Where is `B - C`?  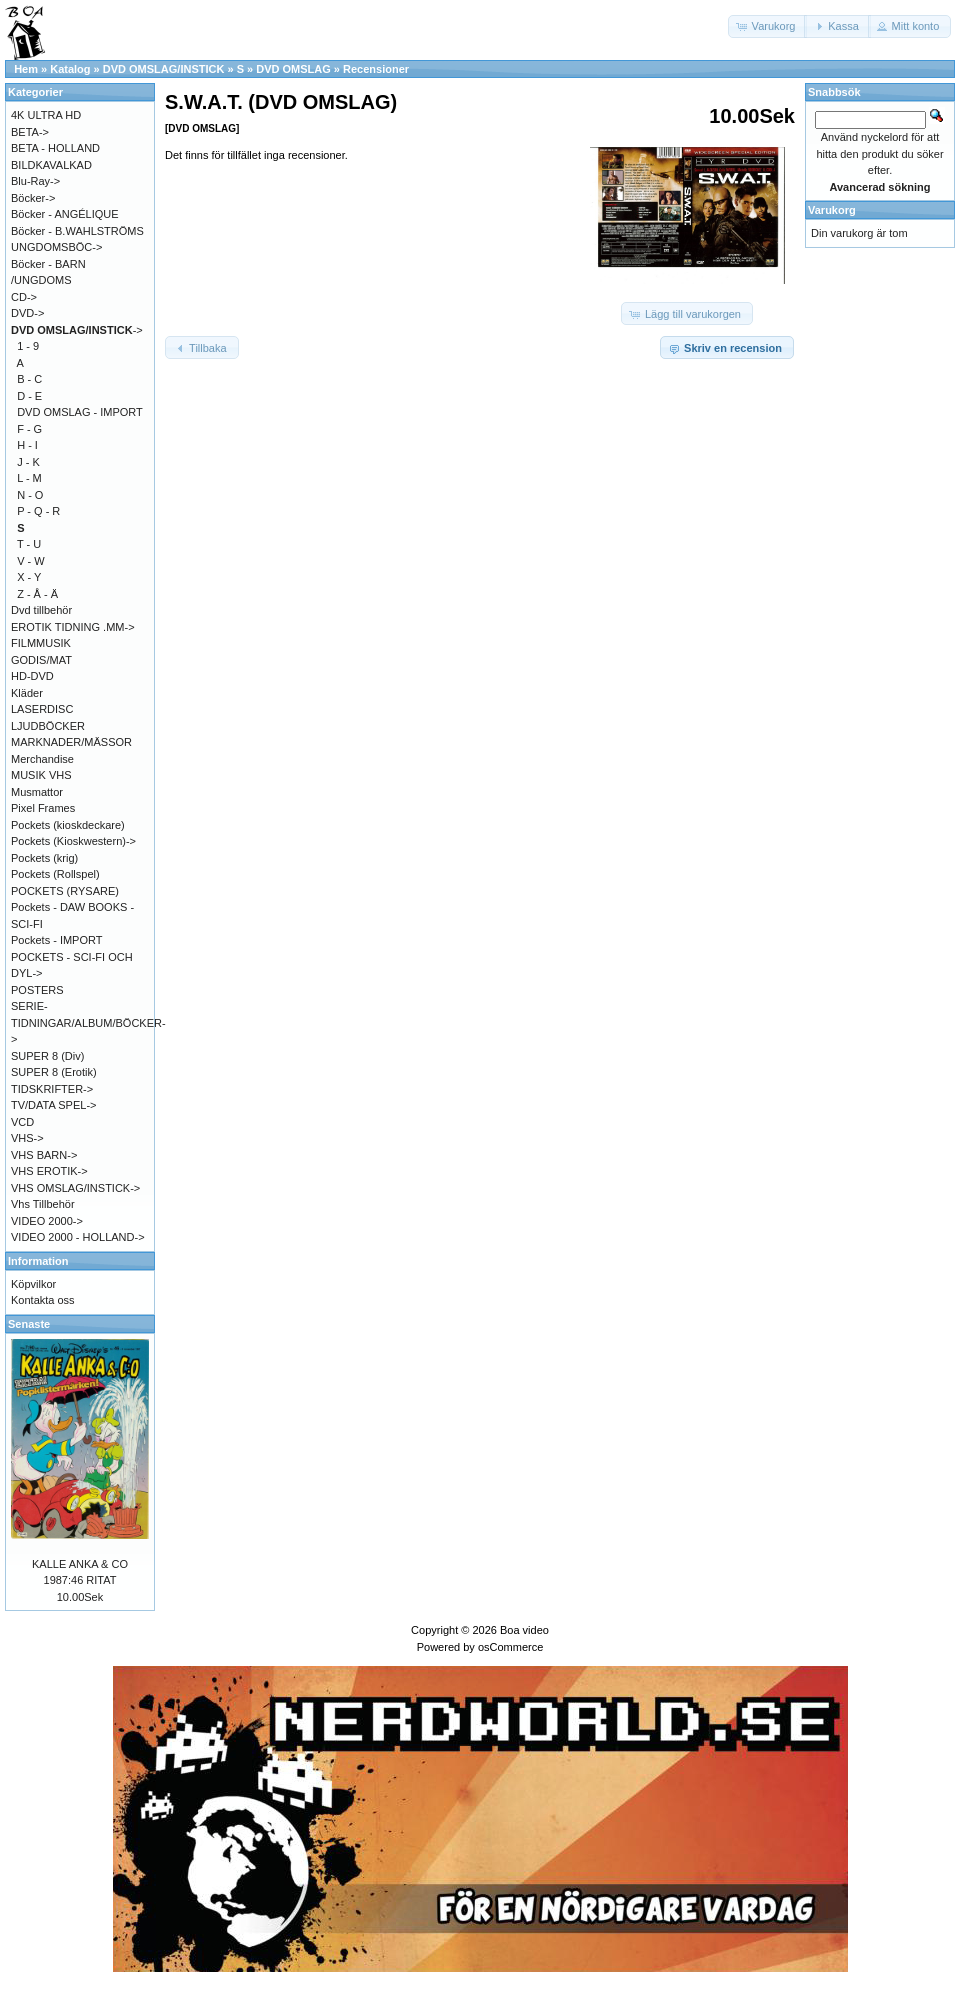 B - C is located at coordinates (29, 379).